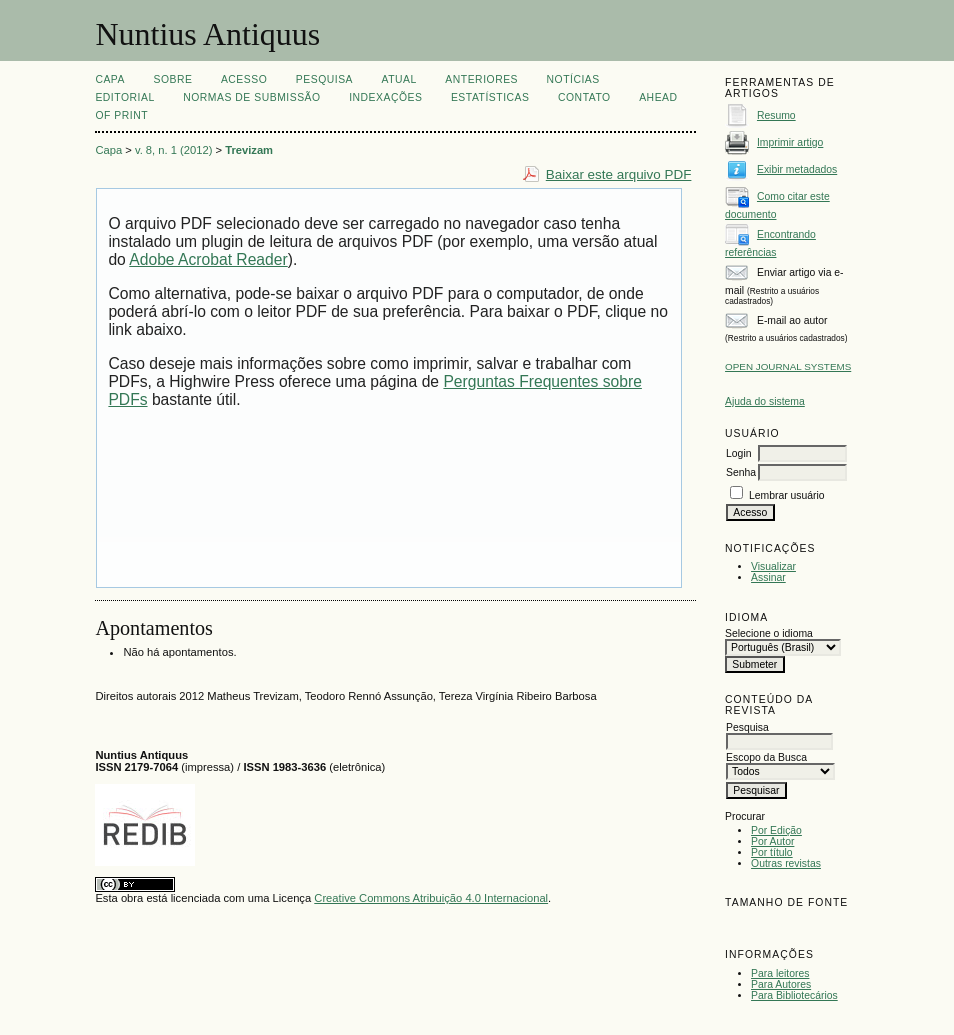 This screenshot has height=1035, width=954. What do you see at coordinates (324, 79) in the screenshot?
I see `Pesquisa` at bounding box center [324, 79].